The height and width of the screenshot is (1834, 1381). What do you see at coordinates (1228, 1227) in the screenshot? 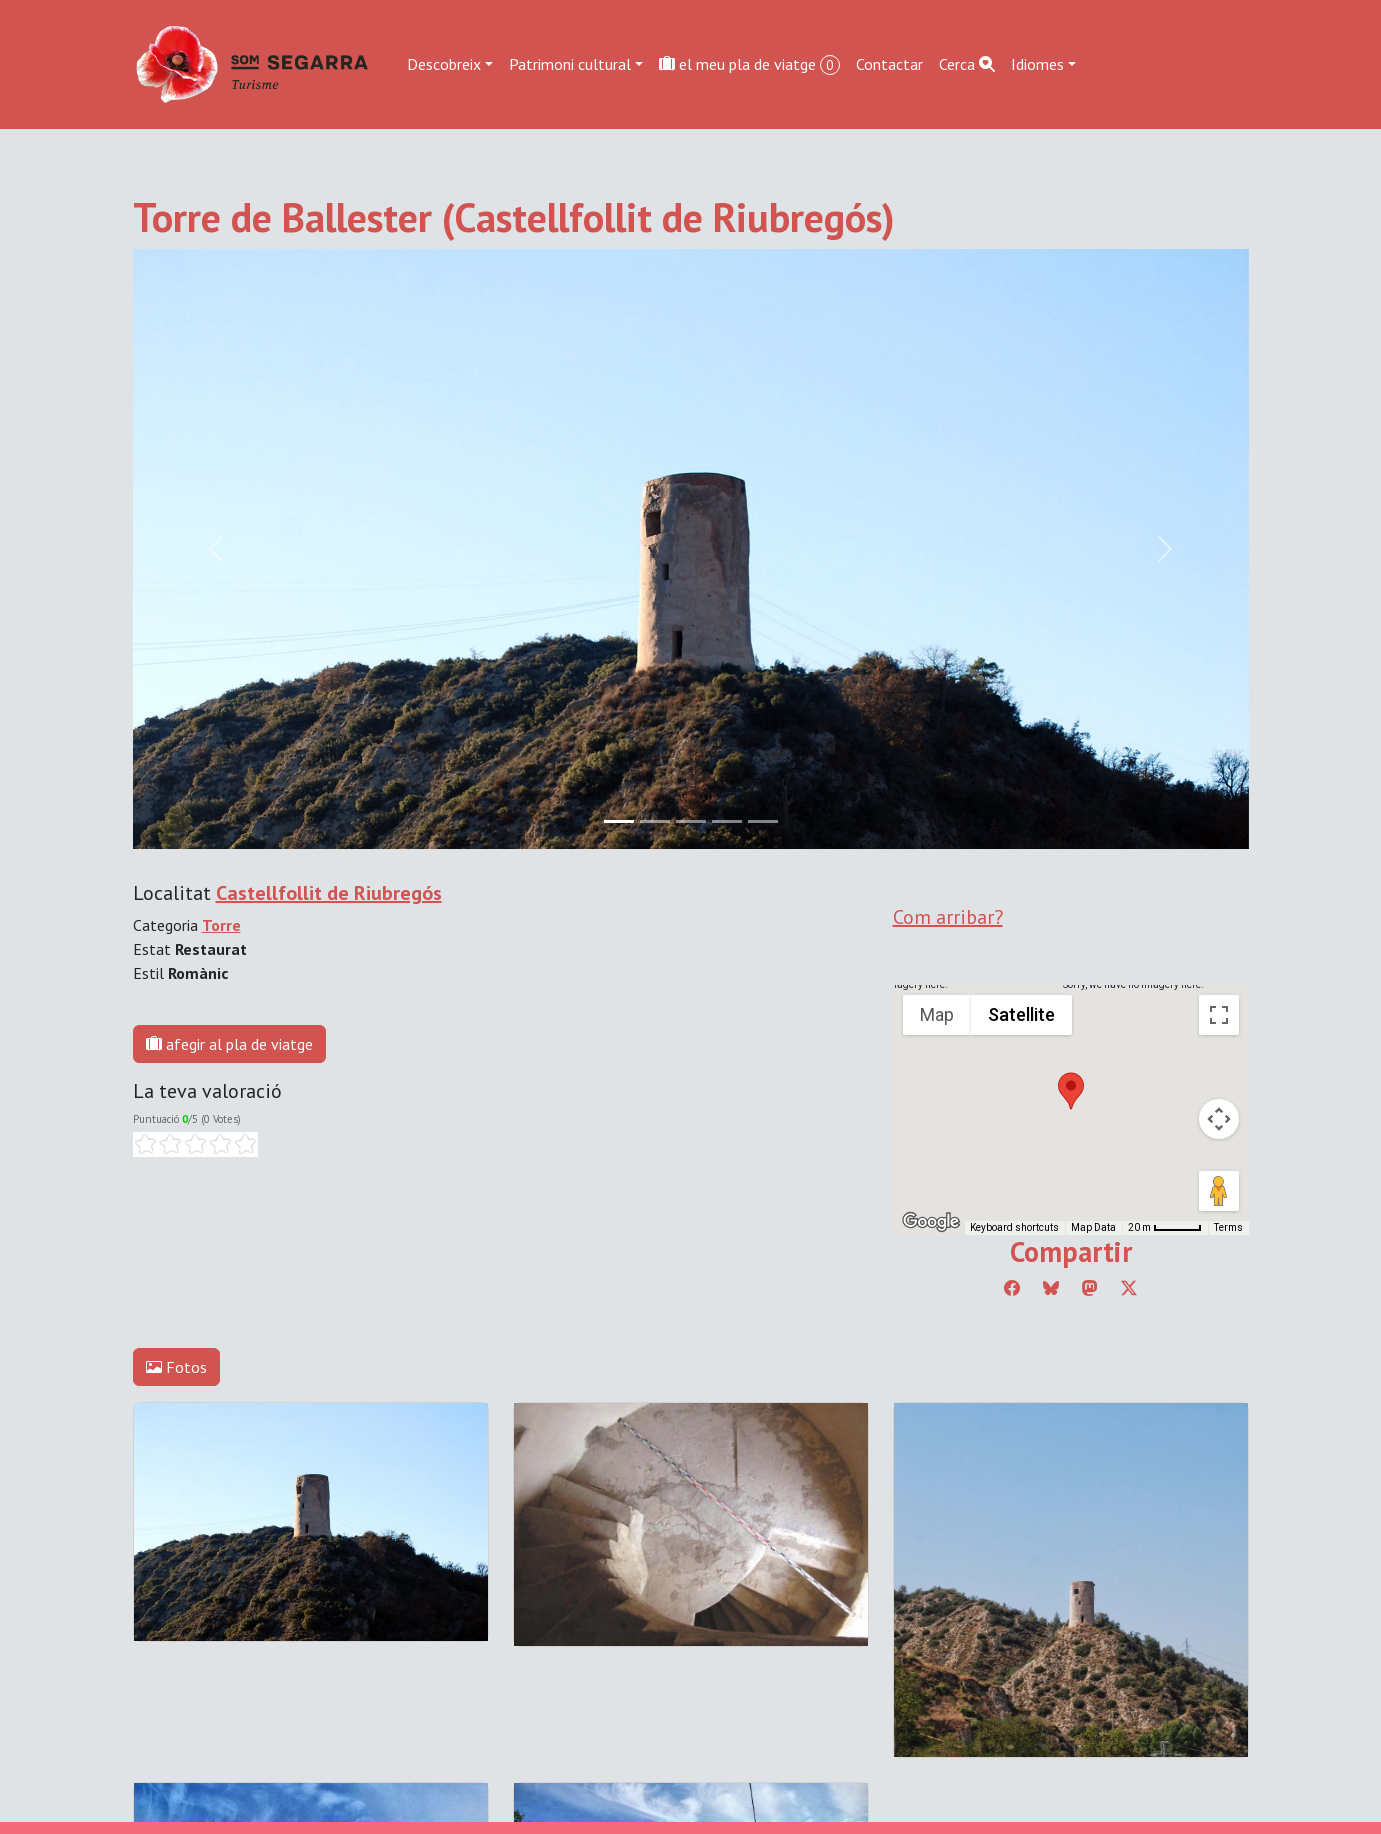
I see `Terms [Terms (opens in new tab)]` at bounding box center [1228, 1227].